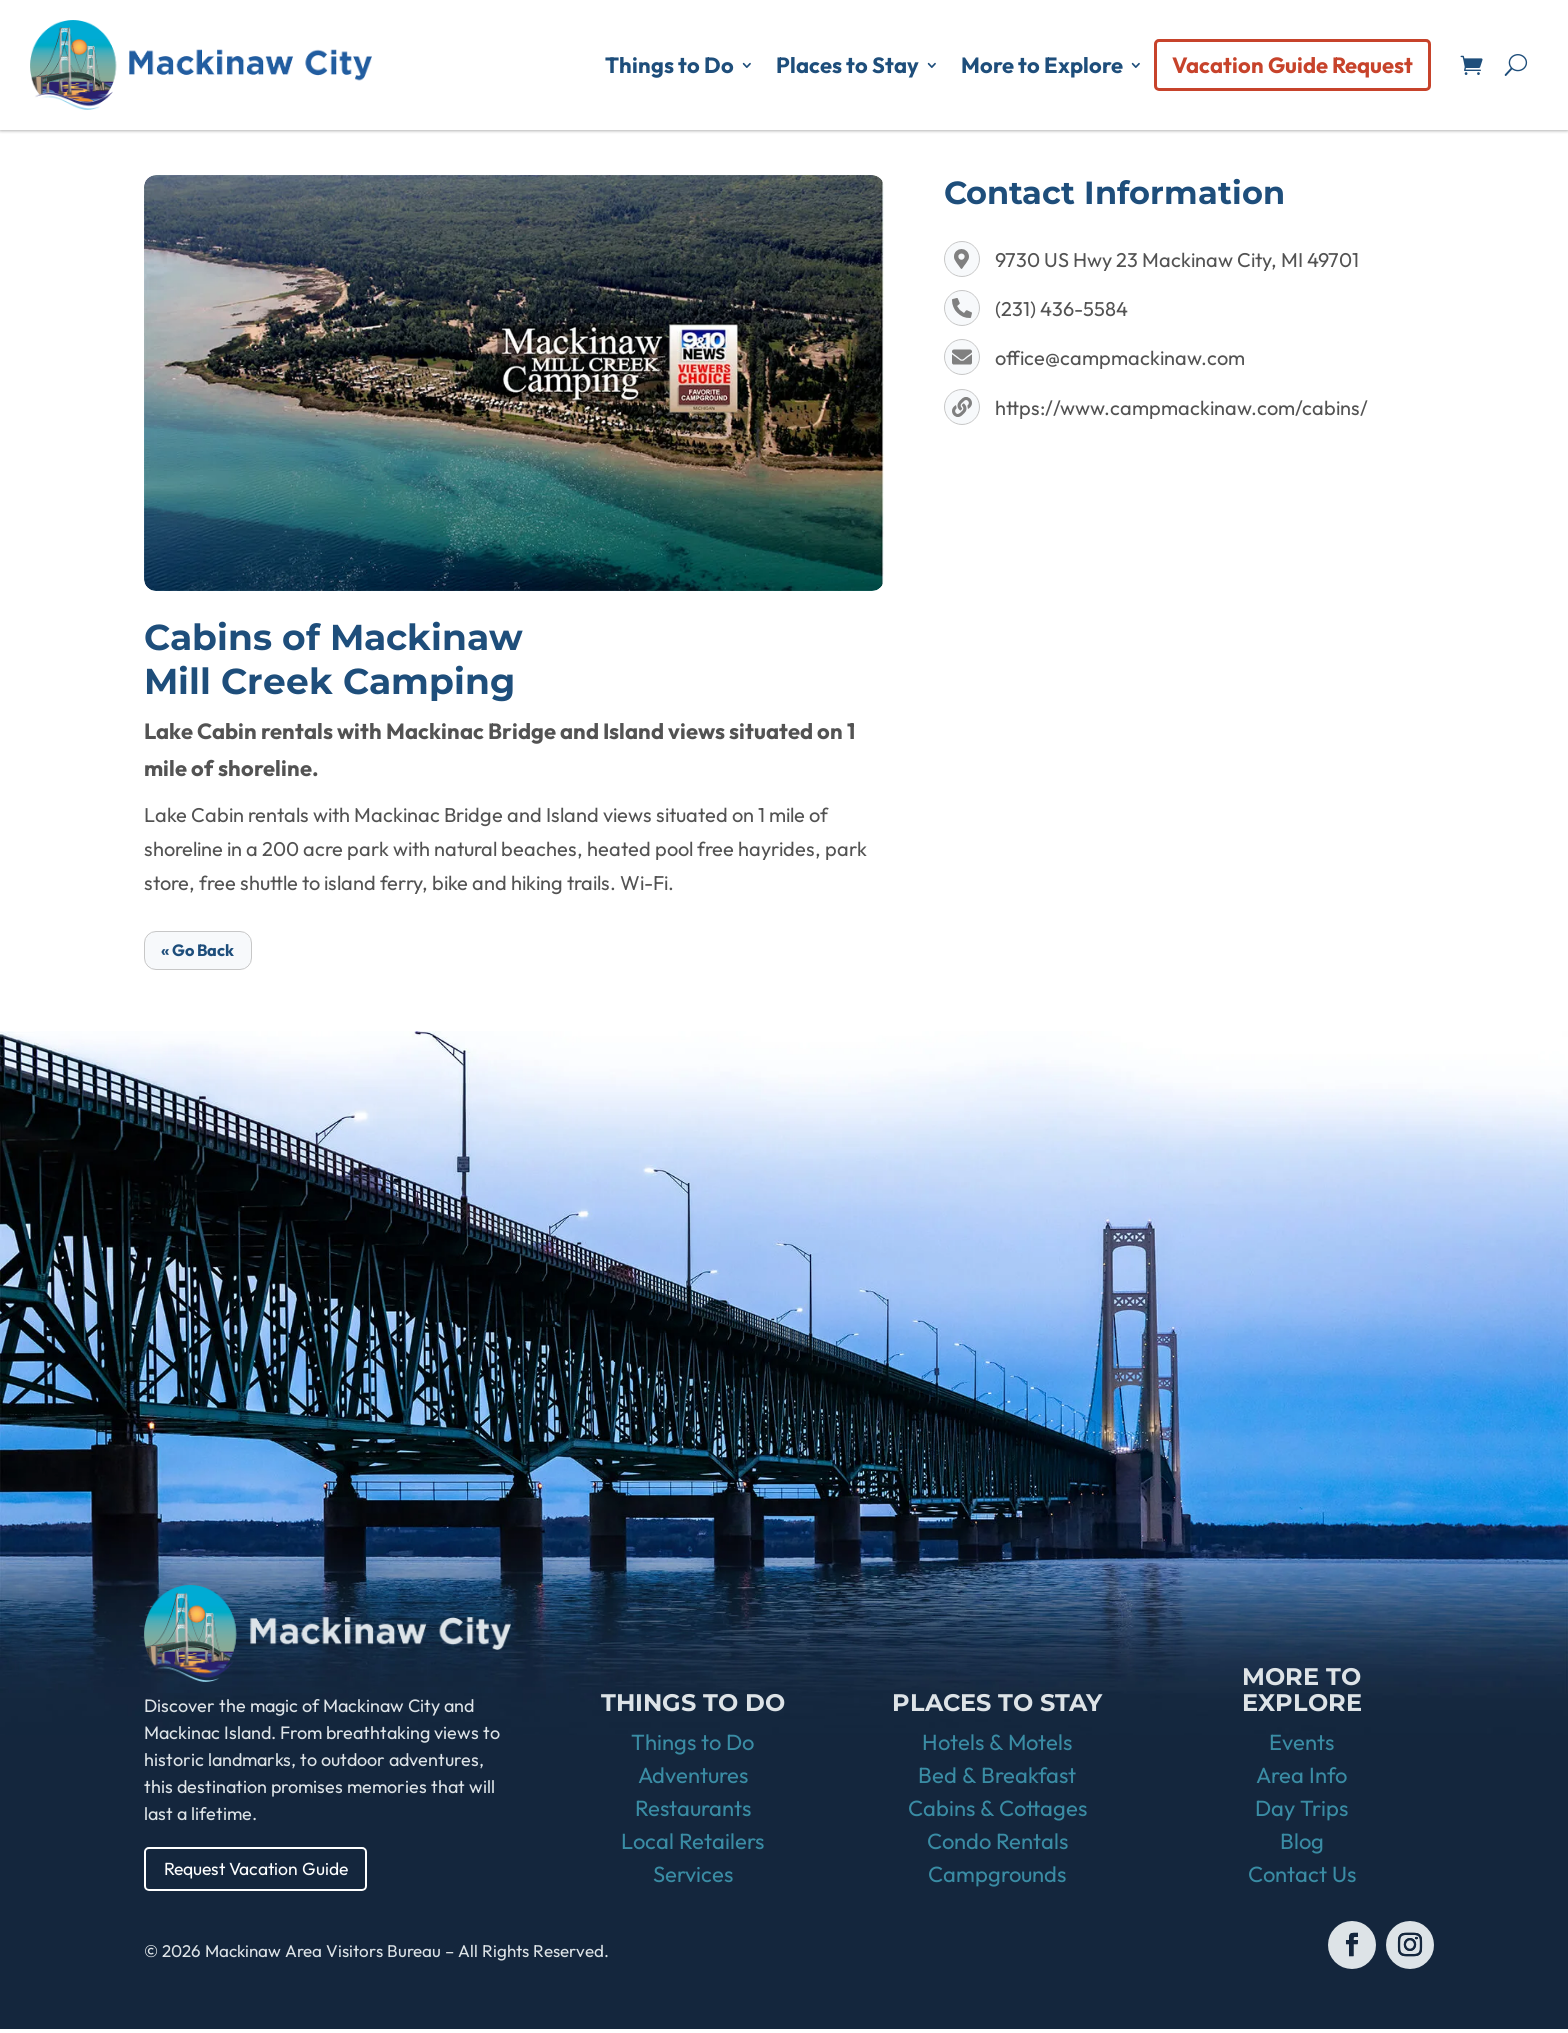 This screenshot has height=2033, width=1568. I want to click on Events, so click(1301, 1746).